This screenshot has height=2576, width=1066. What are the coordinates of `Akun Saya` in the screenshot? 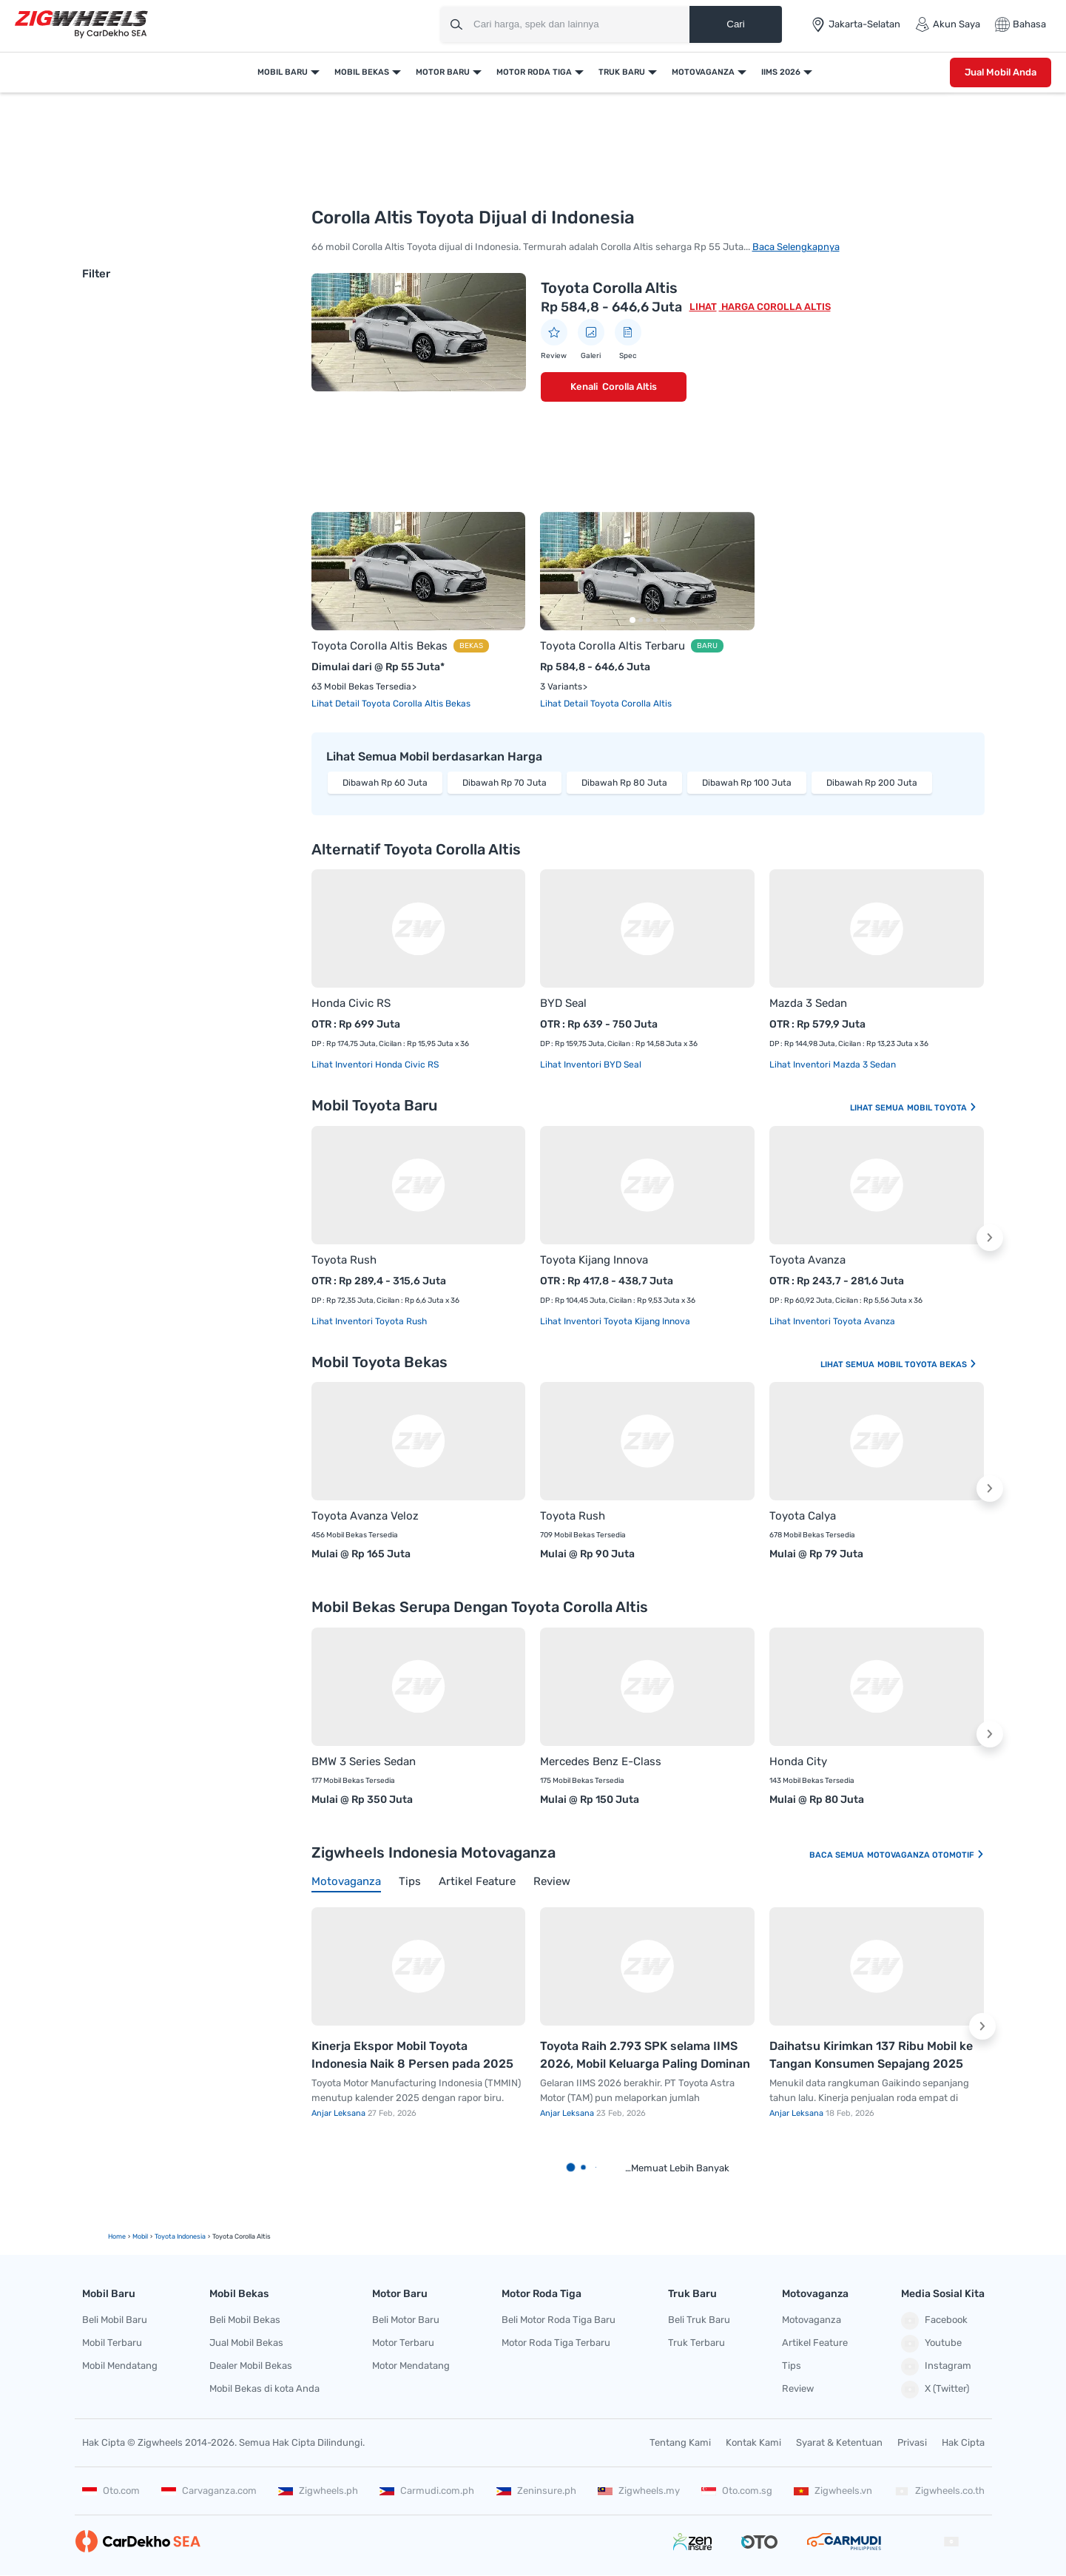 It's located at (947, 24).